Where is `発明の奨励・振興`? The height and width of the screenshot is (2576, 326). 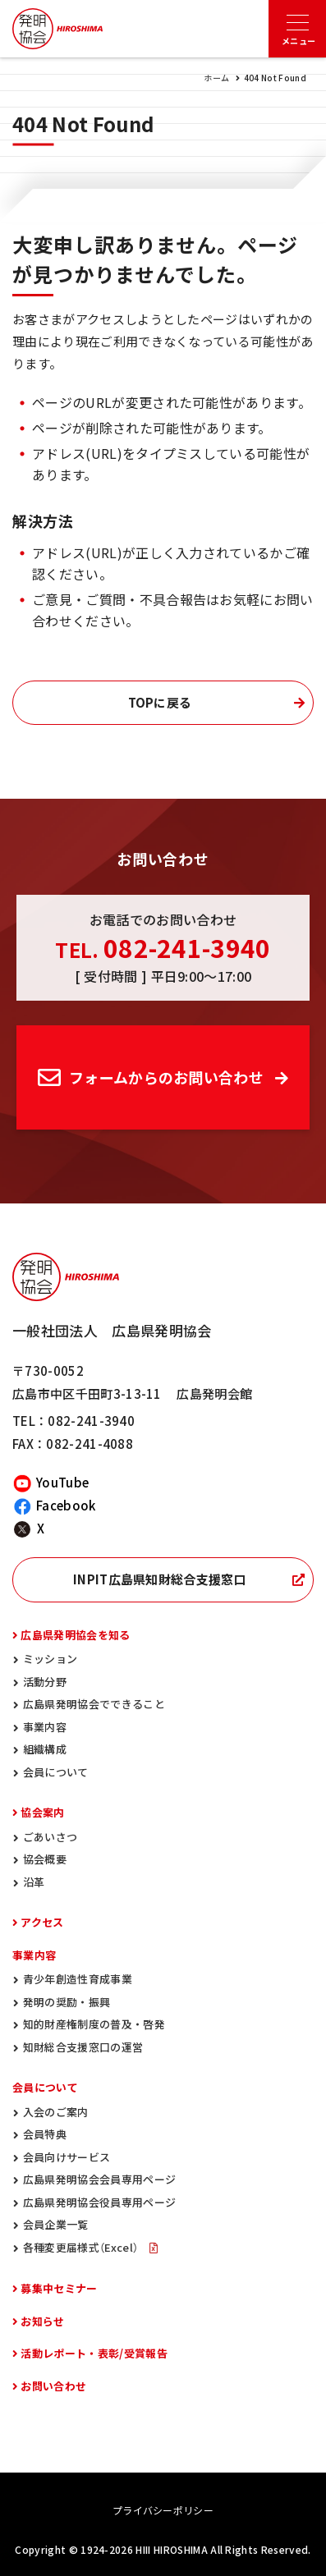
発明の奨励・振興 is located at coordinates (67, 2002).